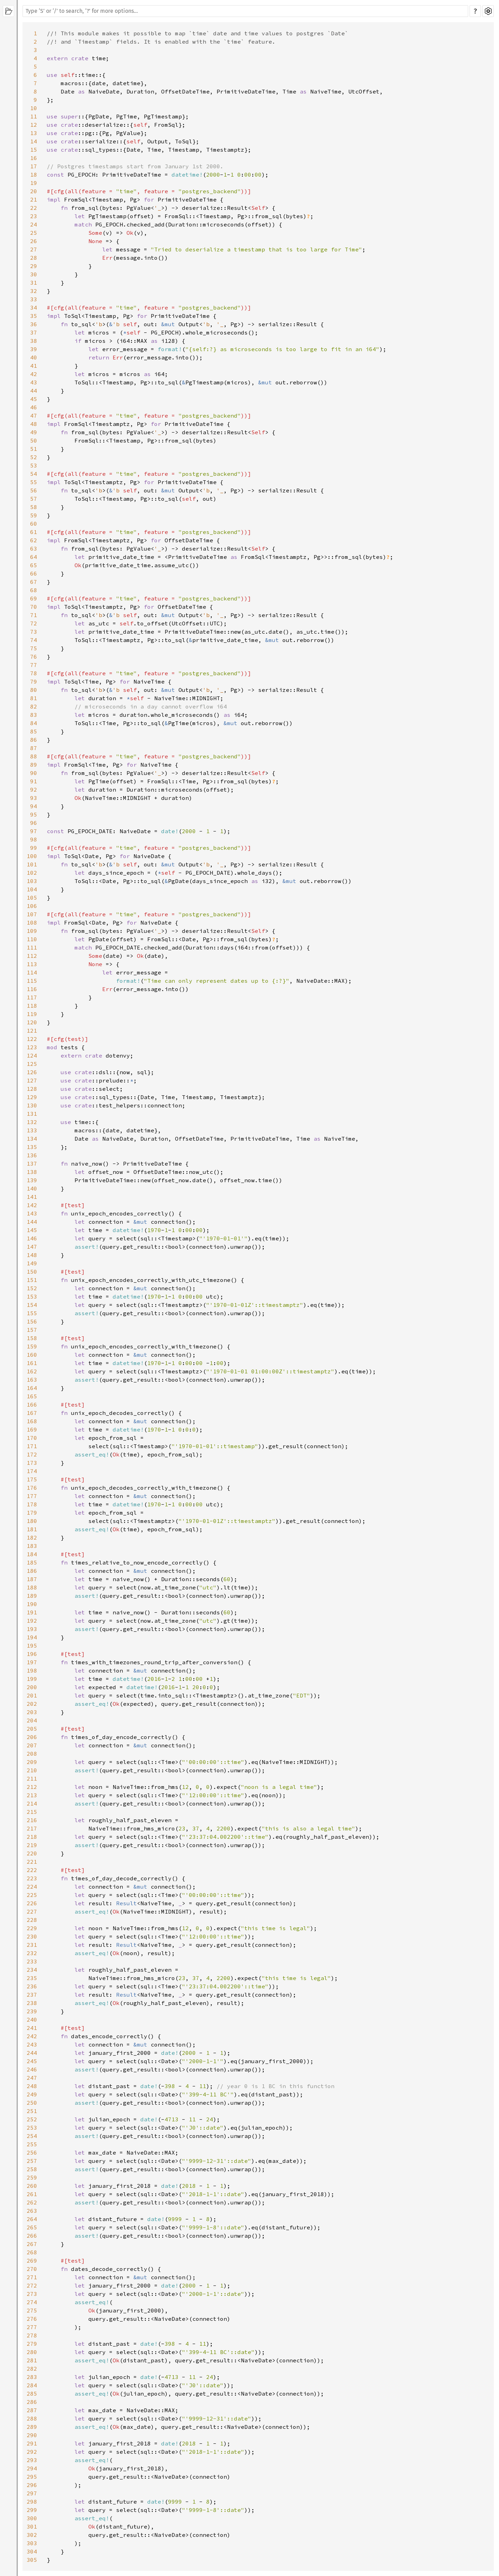  Describe the element at coordinates (32, 2526) in the screenshot. I see `301` at that location.